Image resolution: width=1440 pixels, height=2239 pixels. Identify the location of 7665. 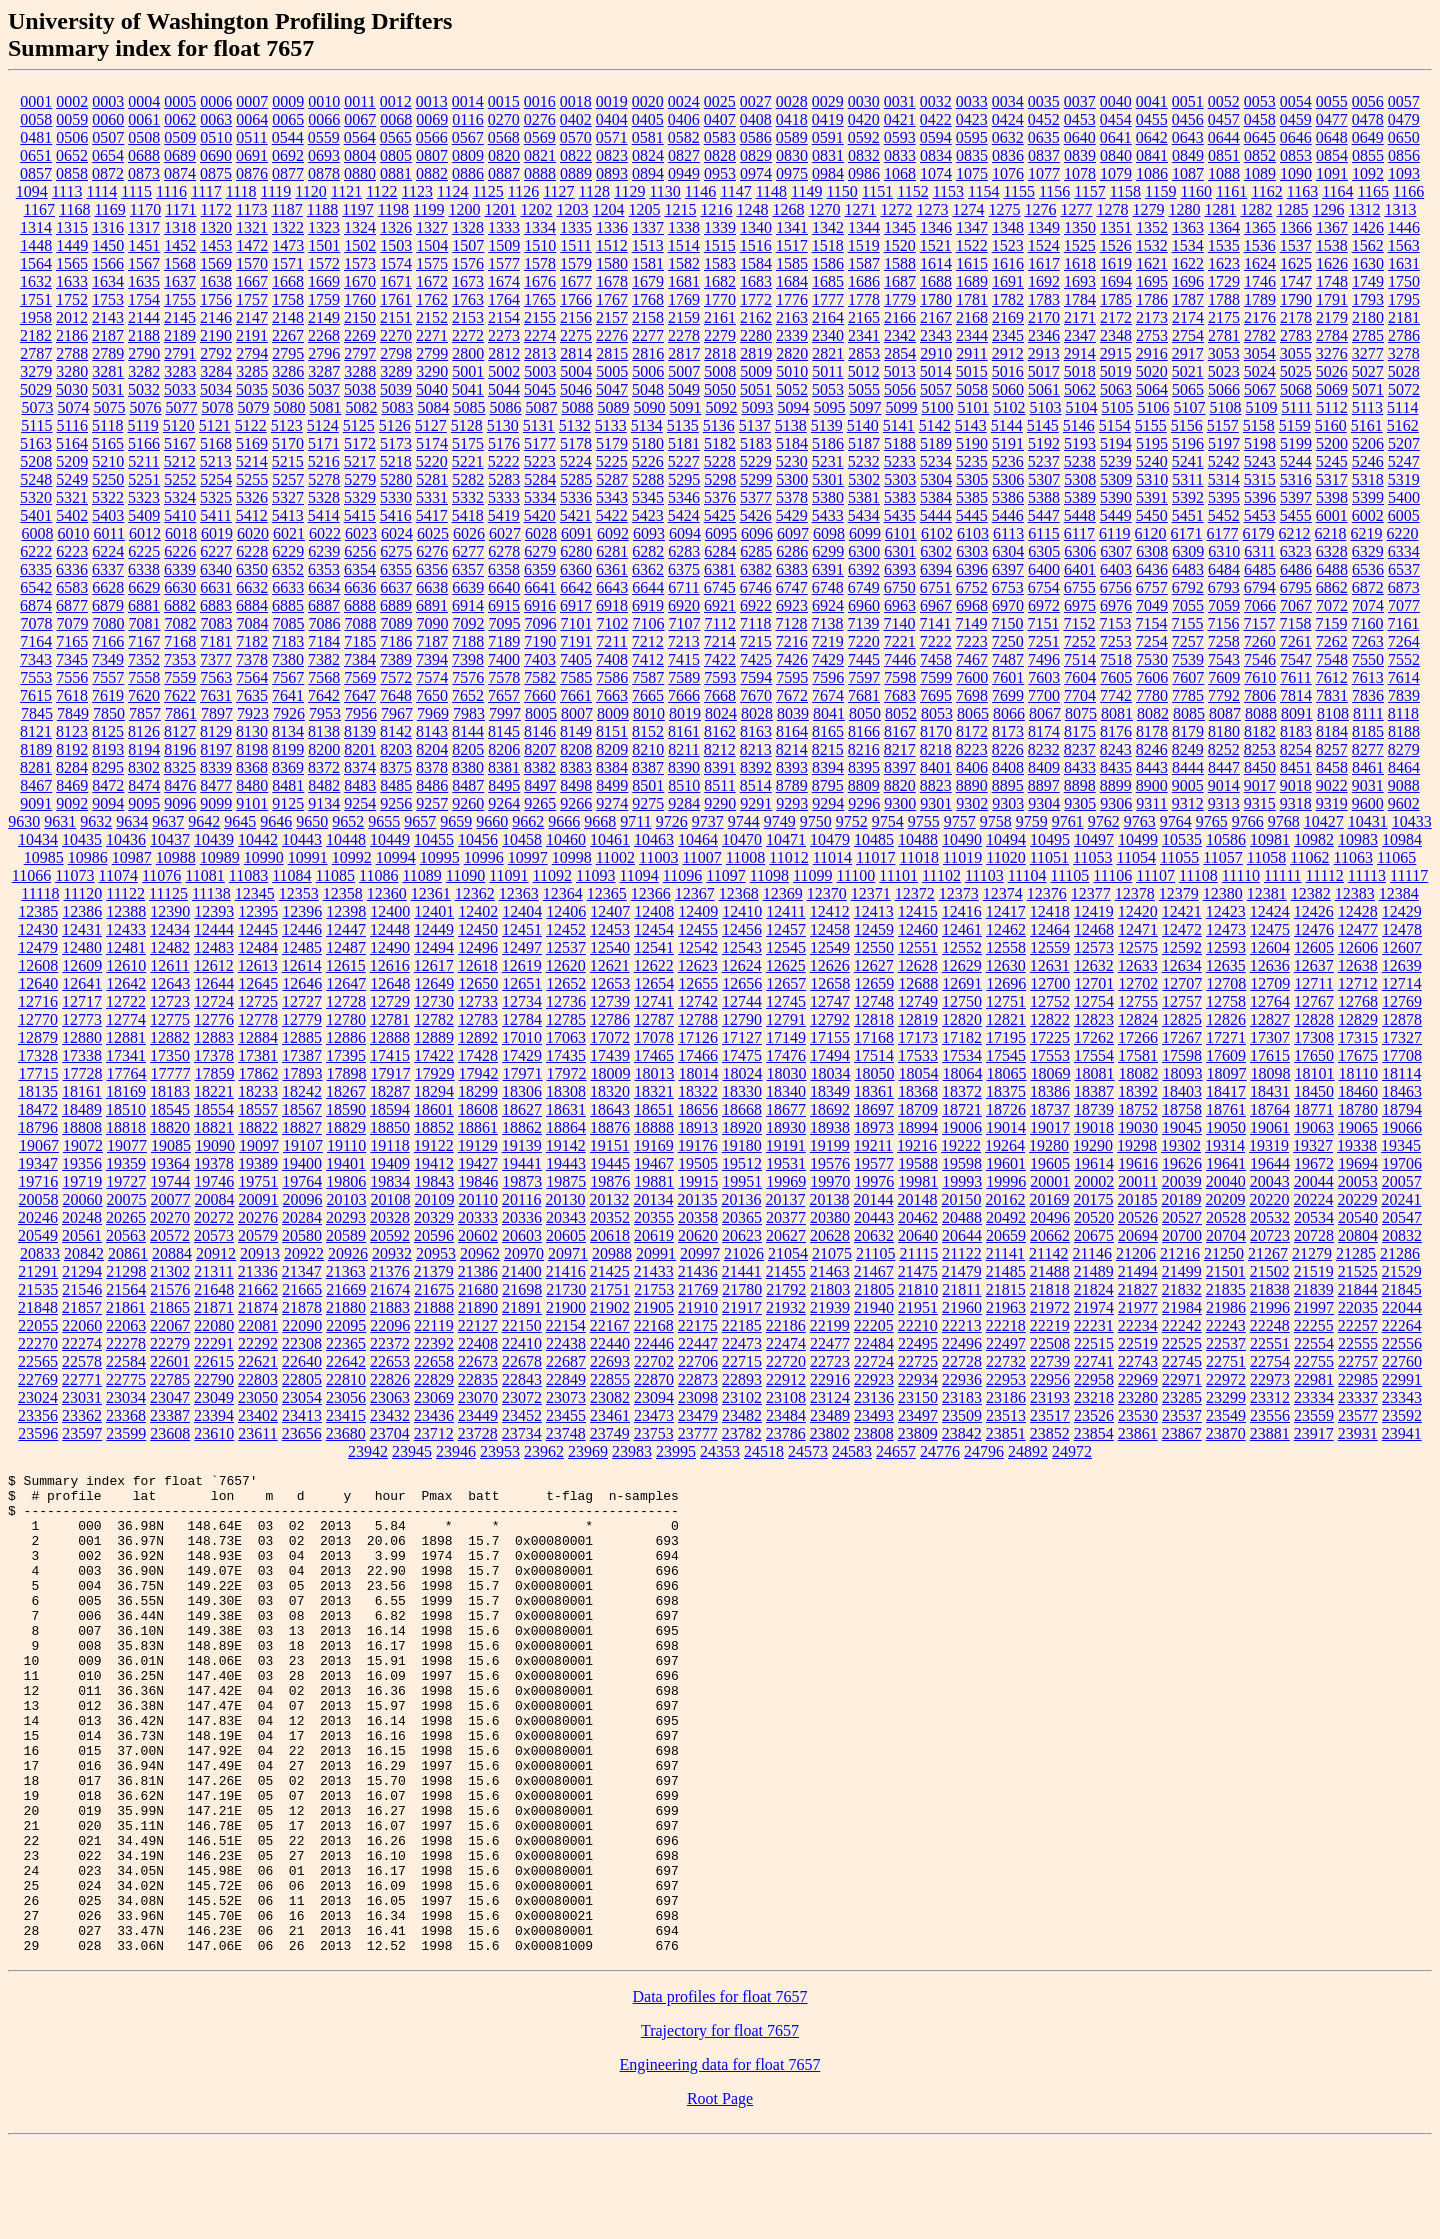
(648, 695).